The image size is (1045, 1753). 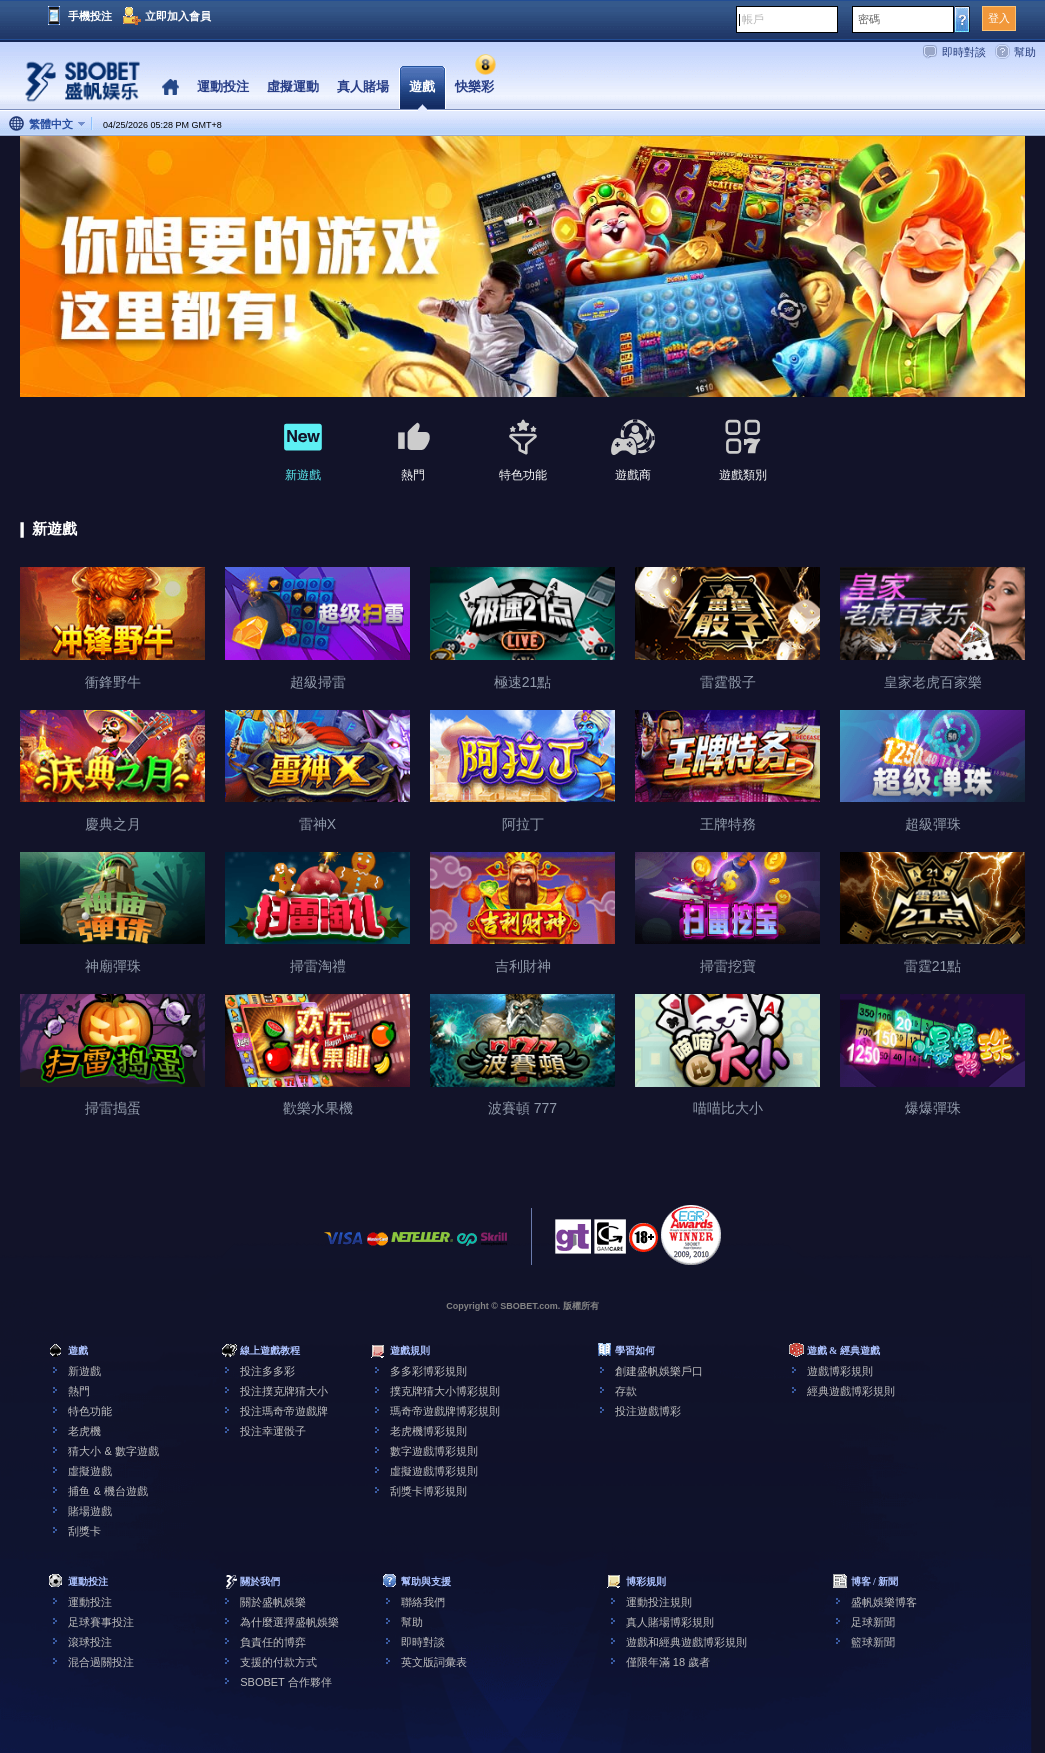 What do you see at coordinates (101, 1622) in the screenshot?
I see `足球賽事投注` at bounding box center [101, 1622].